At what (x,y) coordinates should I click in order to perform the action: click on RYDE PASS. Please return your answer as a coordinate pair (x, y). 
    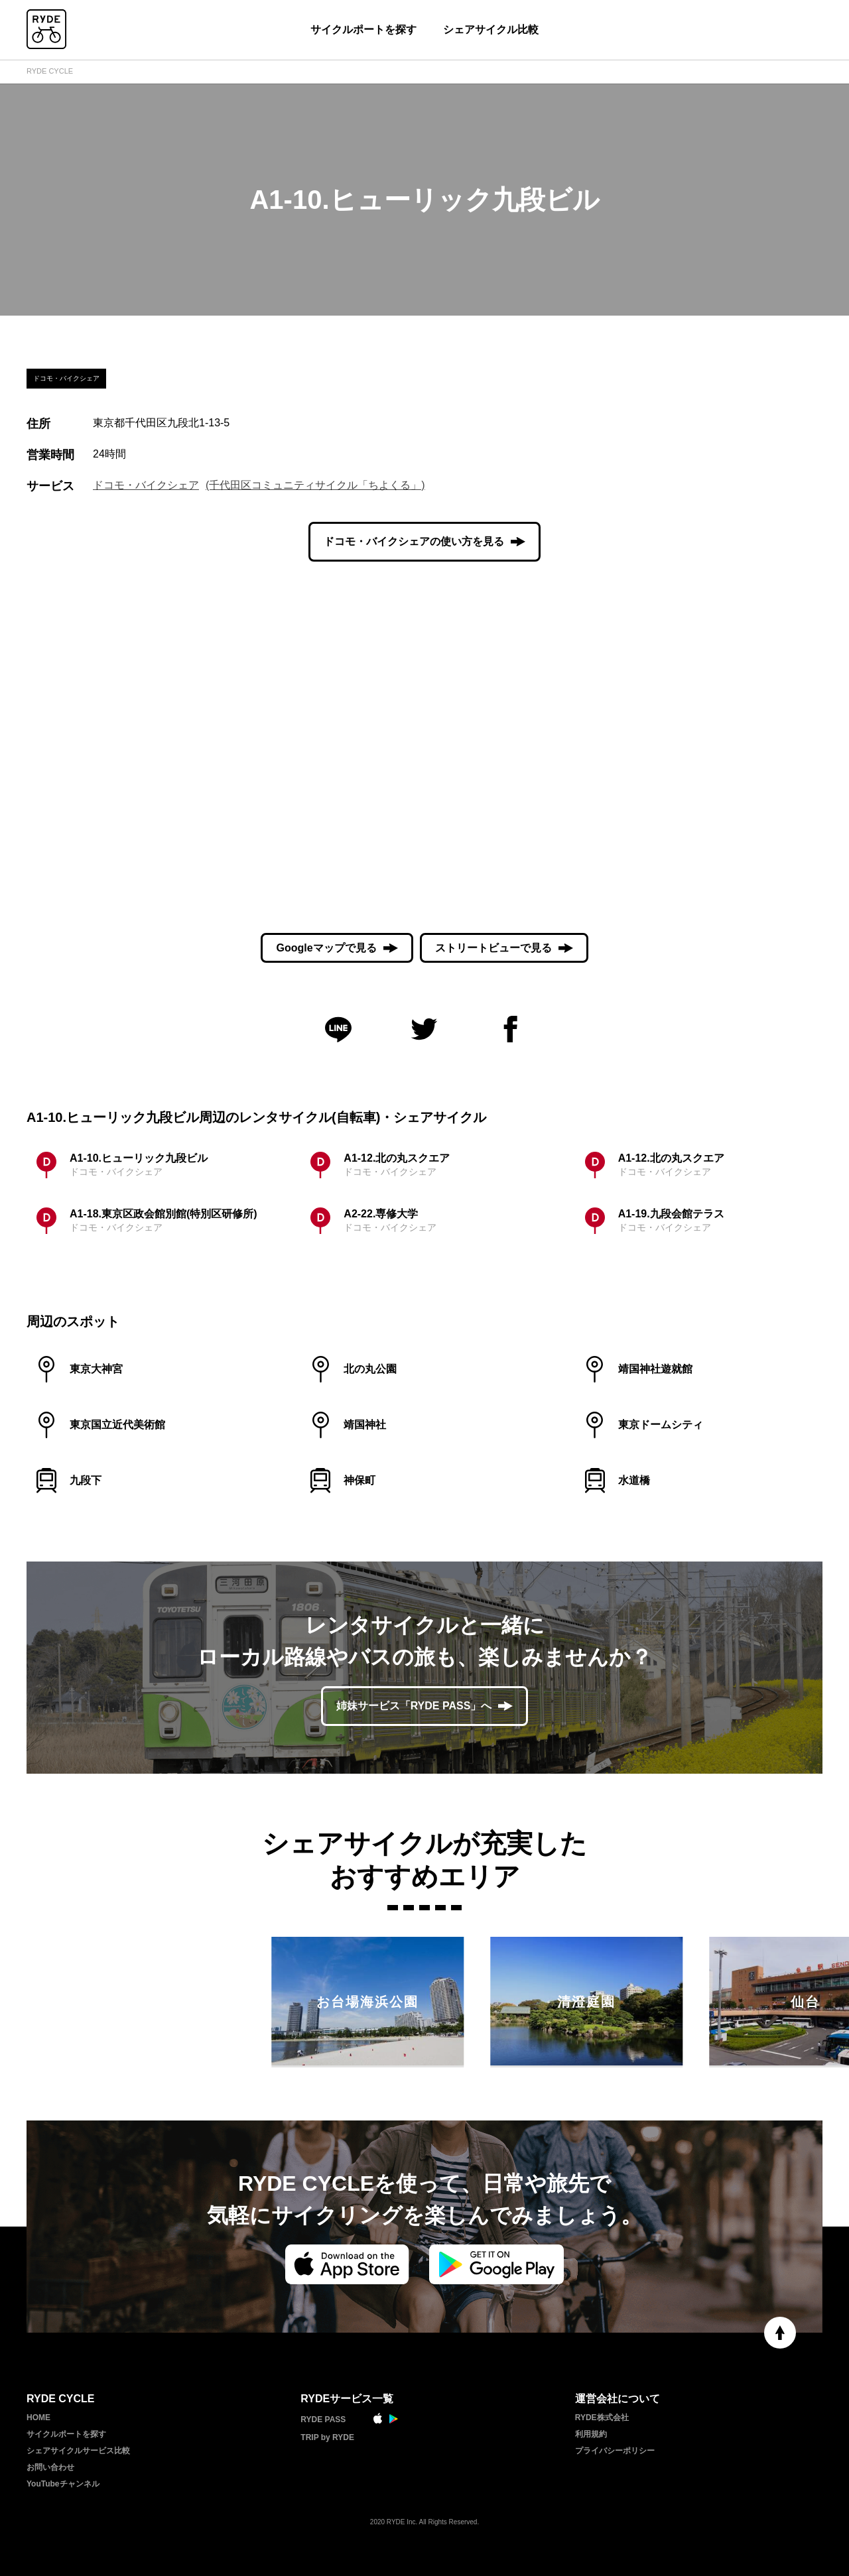
    Looking at the image, I should click on (323, 2419).